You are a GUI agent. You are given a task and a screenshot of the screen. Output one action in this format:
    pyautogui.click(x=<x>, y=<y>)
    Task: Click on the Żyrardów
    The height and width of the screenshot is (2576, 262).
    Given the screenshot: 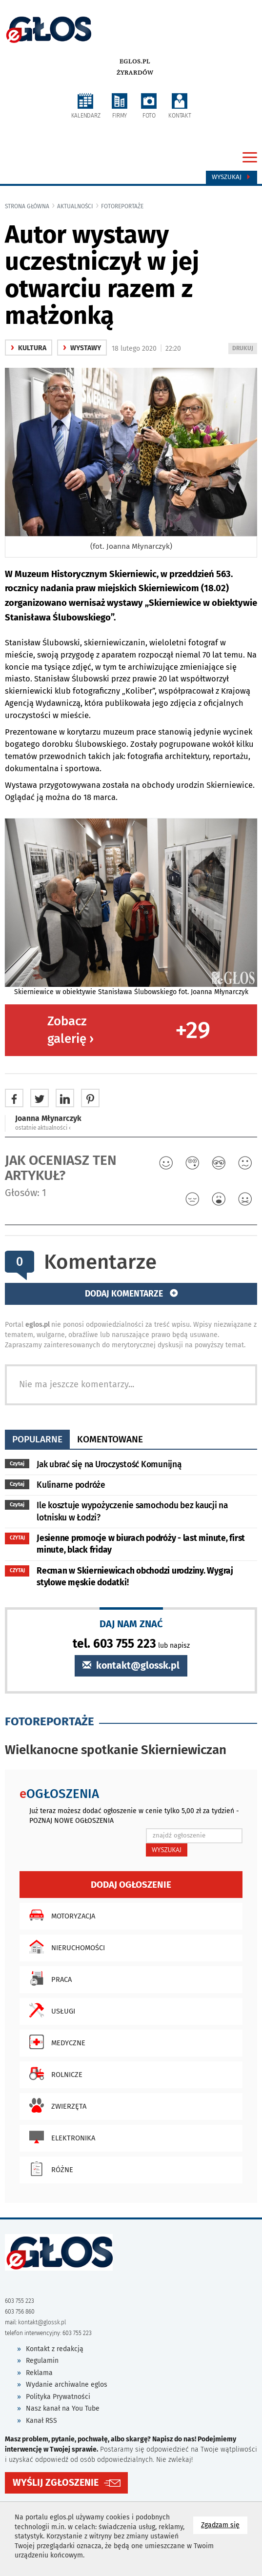 What is the action you would take?
    pyautogui.click(x=135, y=72)
    